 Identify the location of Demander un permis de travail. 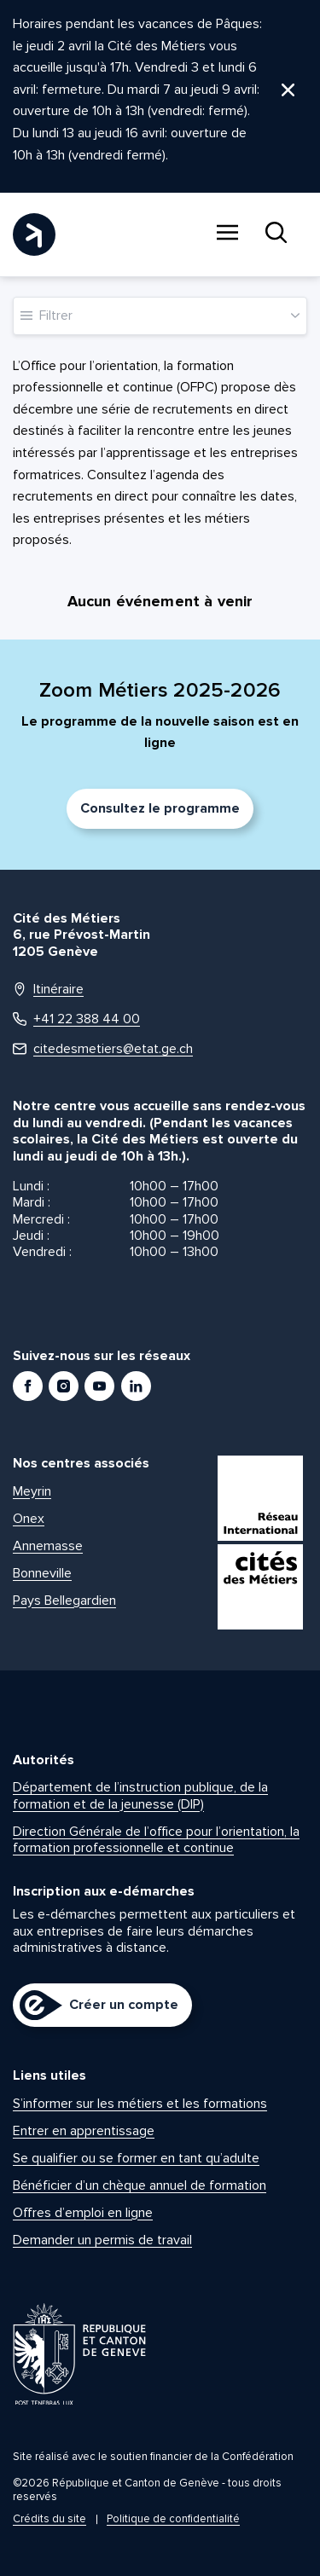
(102, 2240).